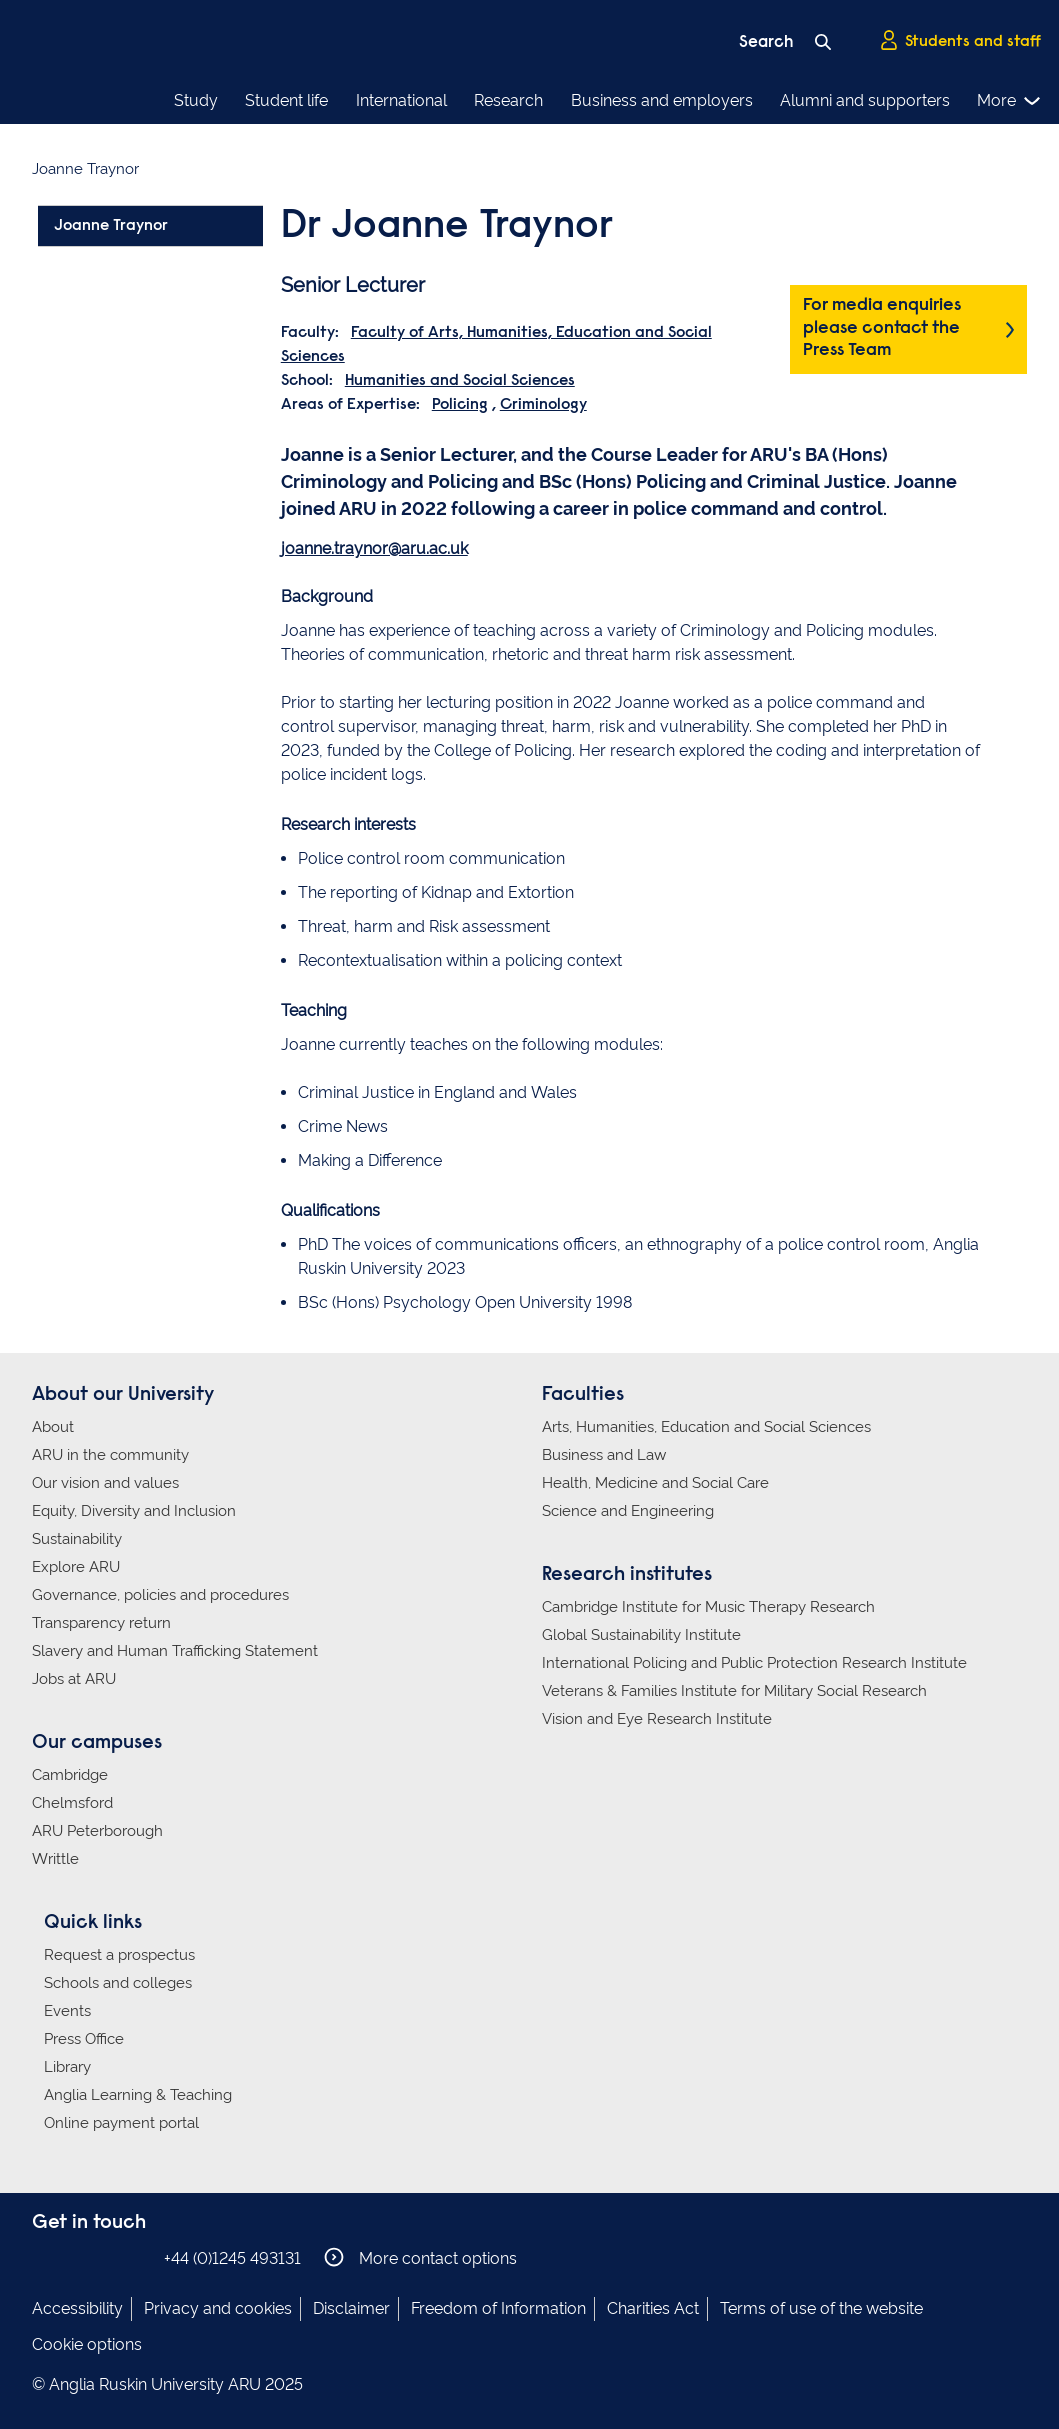 The image size is (1059, 2429). What do you see at coordinates (460, 381) in the screenshot?
I see `Humanities and Social Sciences` at bounding box center [460, 381].